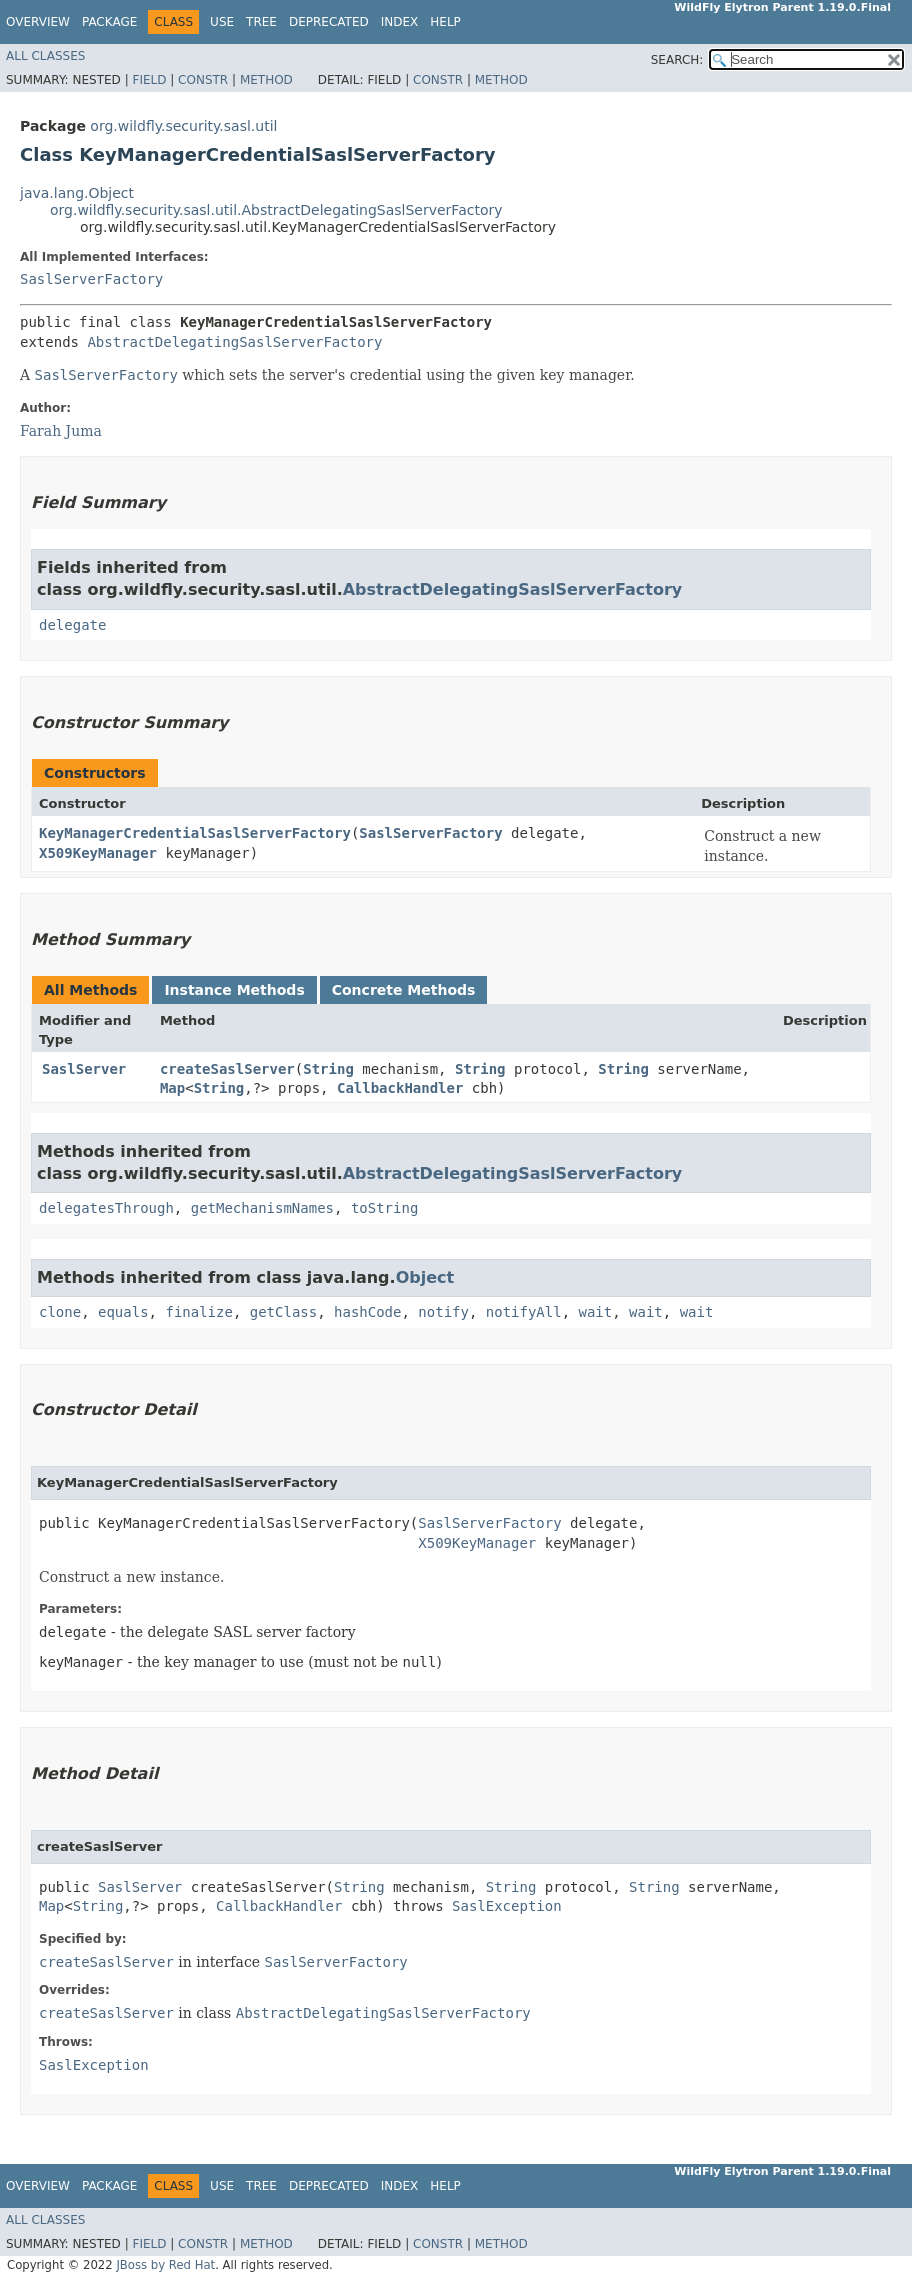 The image size is (912, 2286). What do you see at coordinates (262, 1208) in the screenshot?
I see `getMechanismNames` at bounding box center [262, 1208].